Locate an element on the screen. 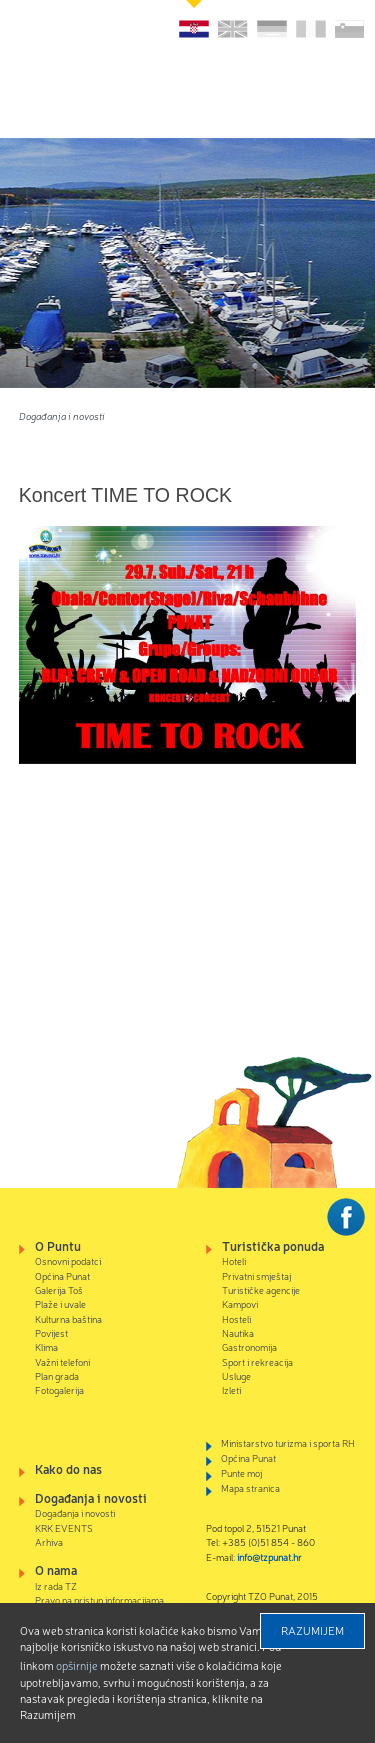 The image size is (375, 1743). Kako do nas is located at coordinates (68, 1468).